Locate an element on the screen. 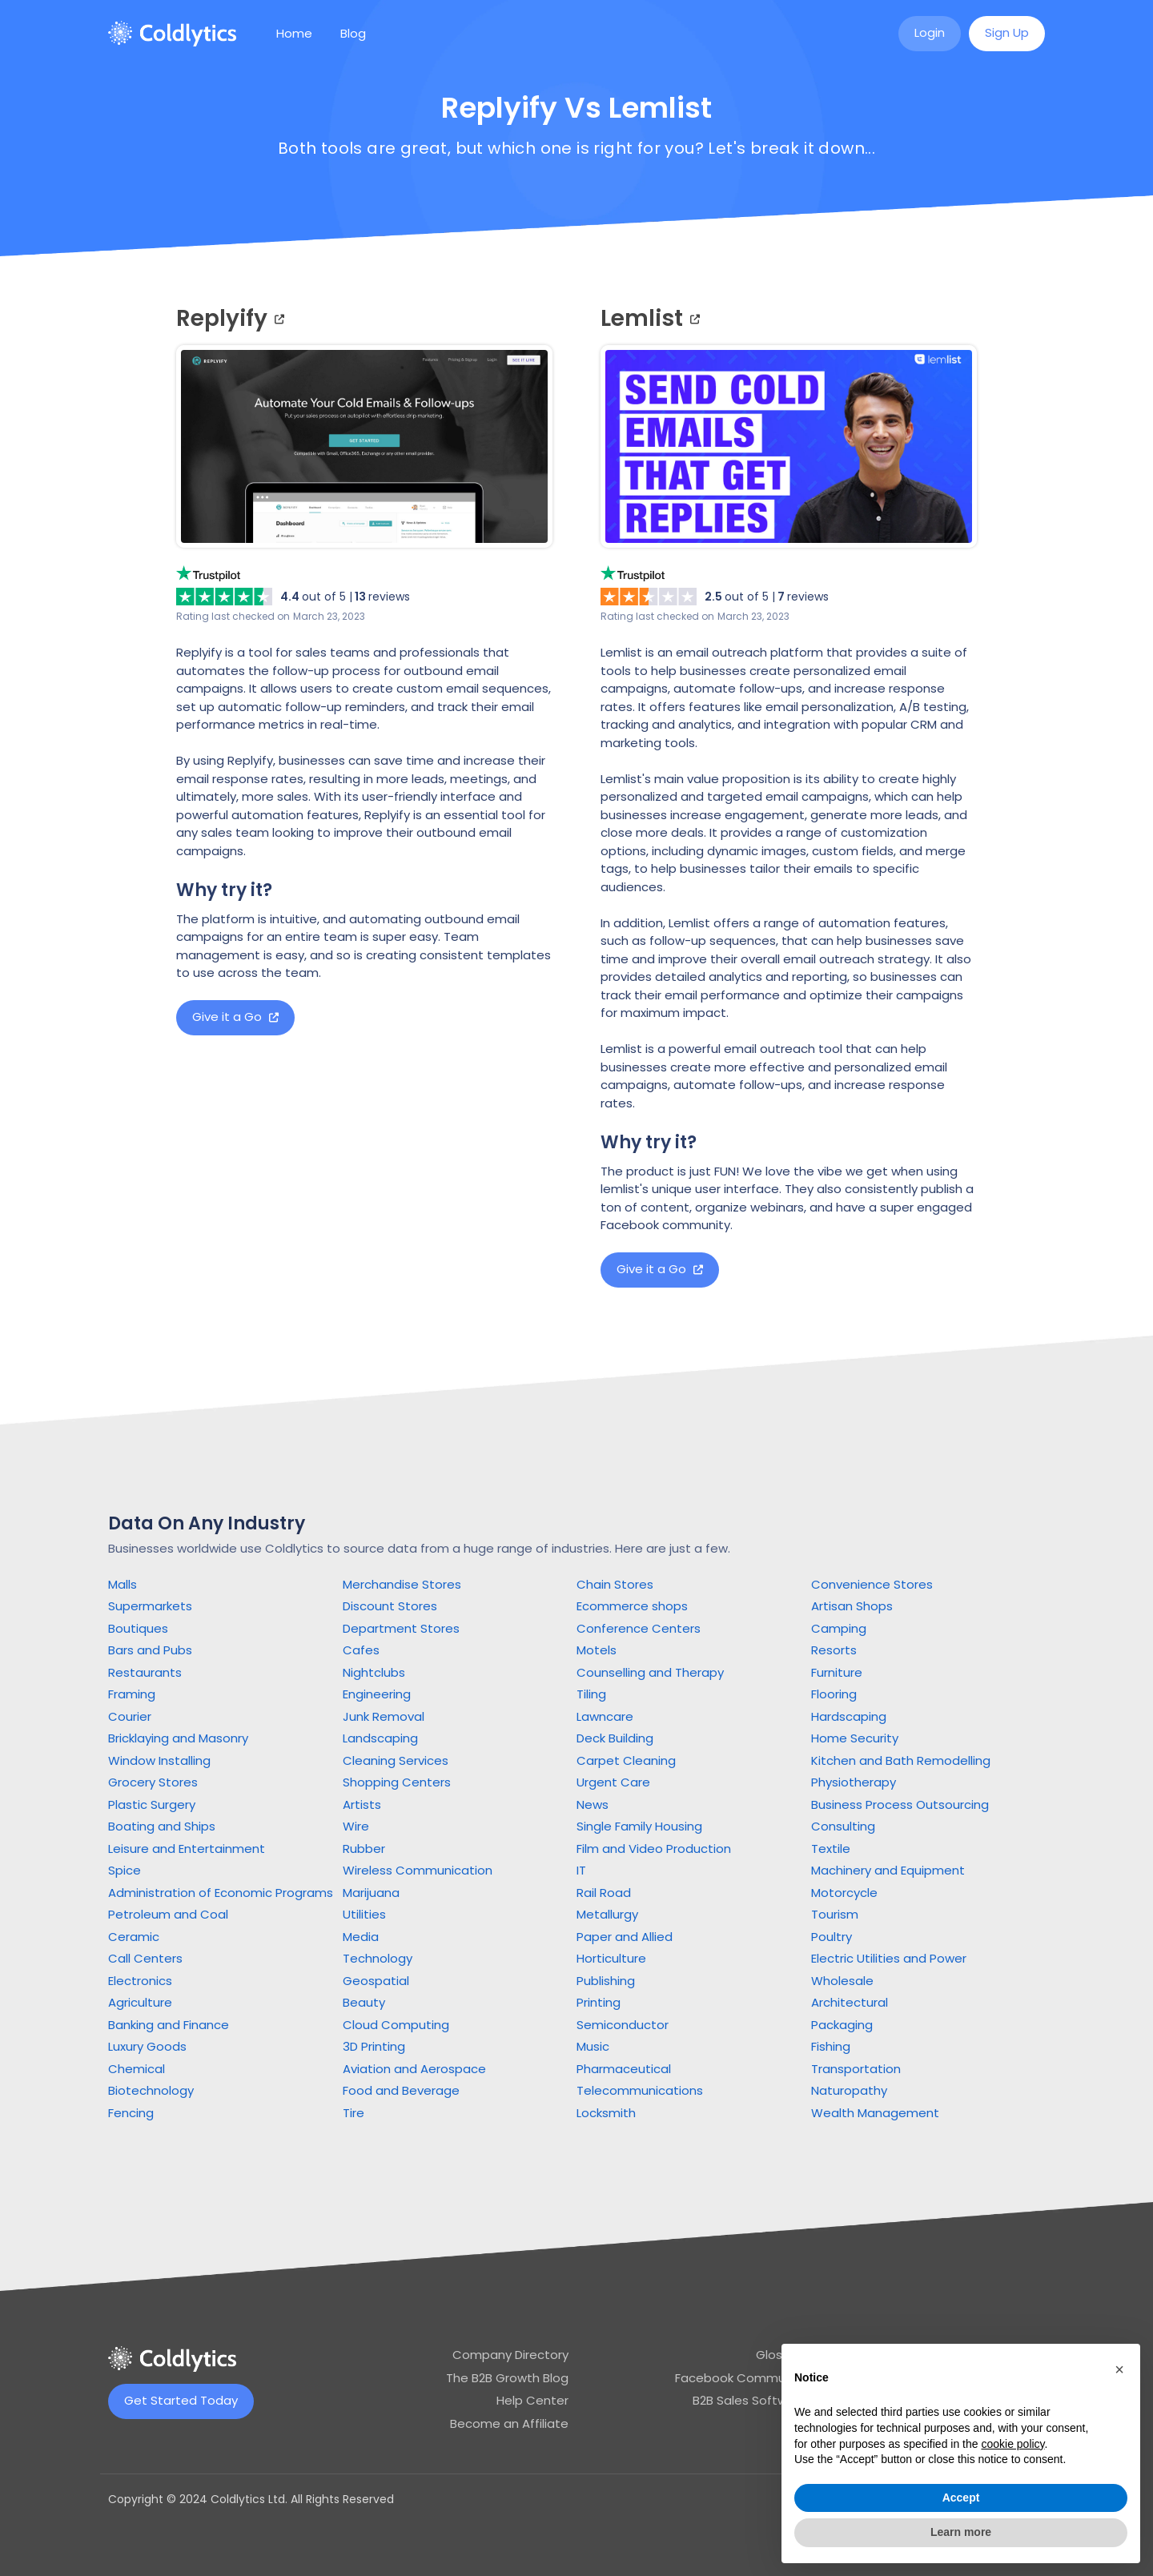 Image resolution: width=1153 pixels, height=2576 pixels. The B2B Growth Blog is located at coordinates (507, 2377).